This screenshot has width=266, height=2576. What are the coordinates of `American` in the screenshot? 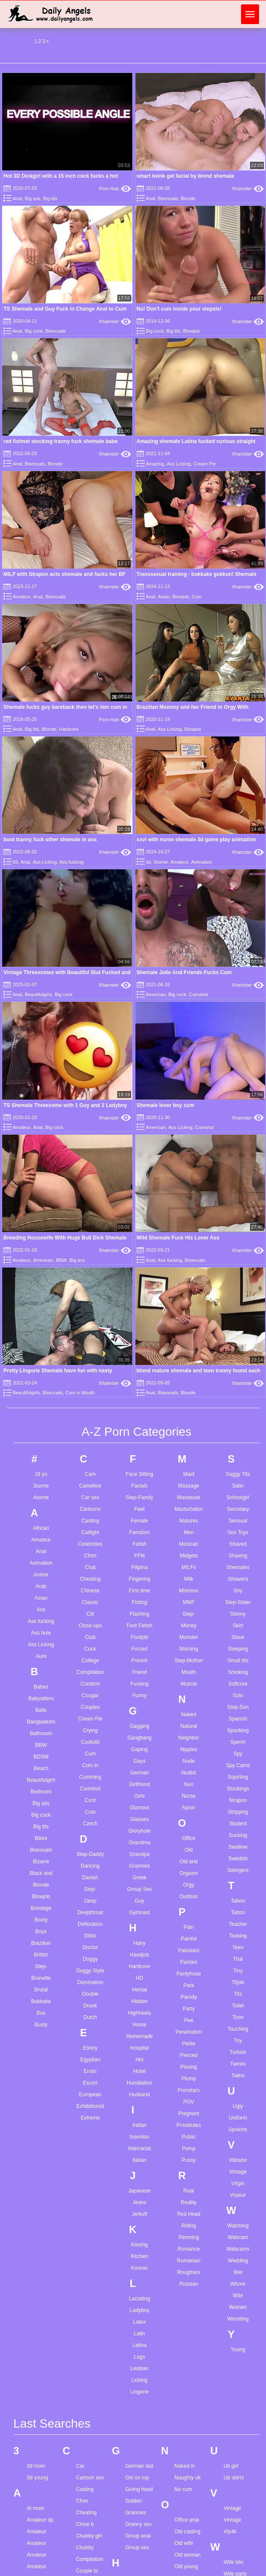 It's located at (156, 994).